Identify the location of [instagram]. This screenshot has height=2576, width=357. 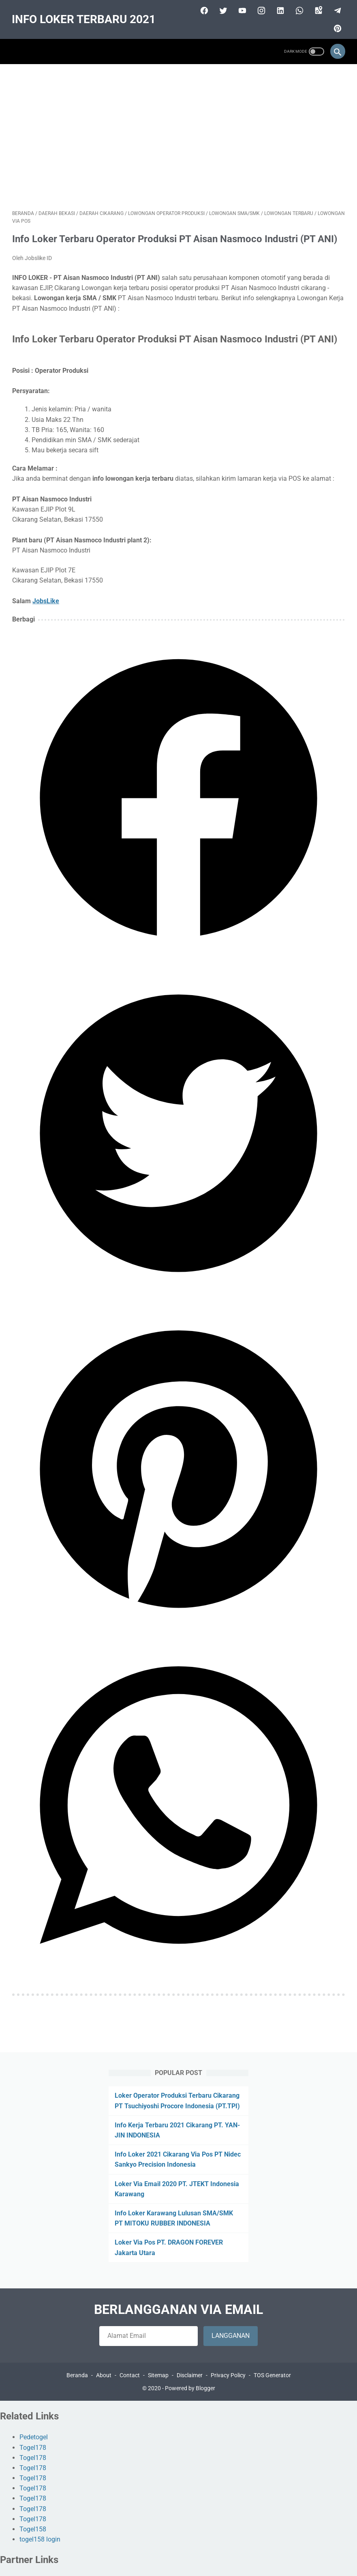
(260, 10).